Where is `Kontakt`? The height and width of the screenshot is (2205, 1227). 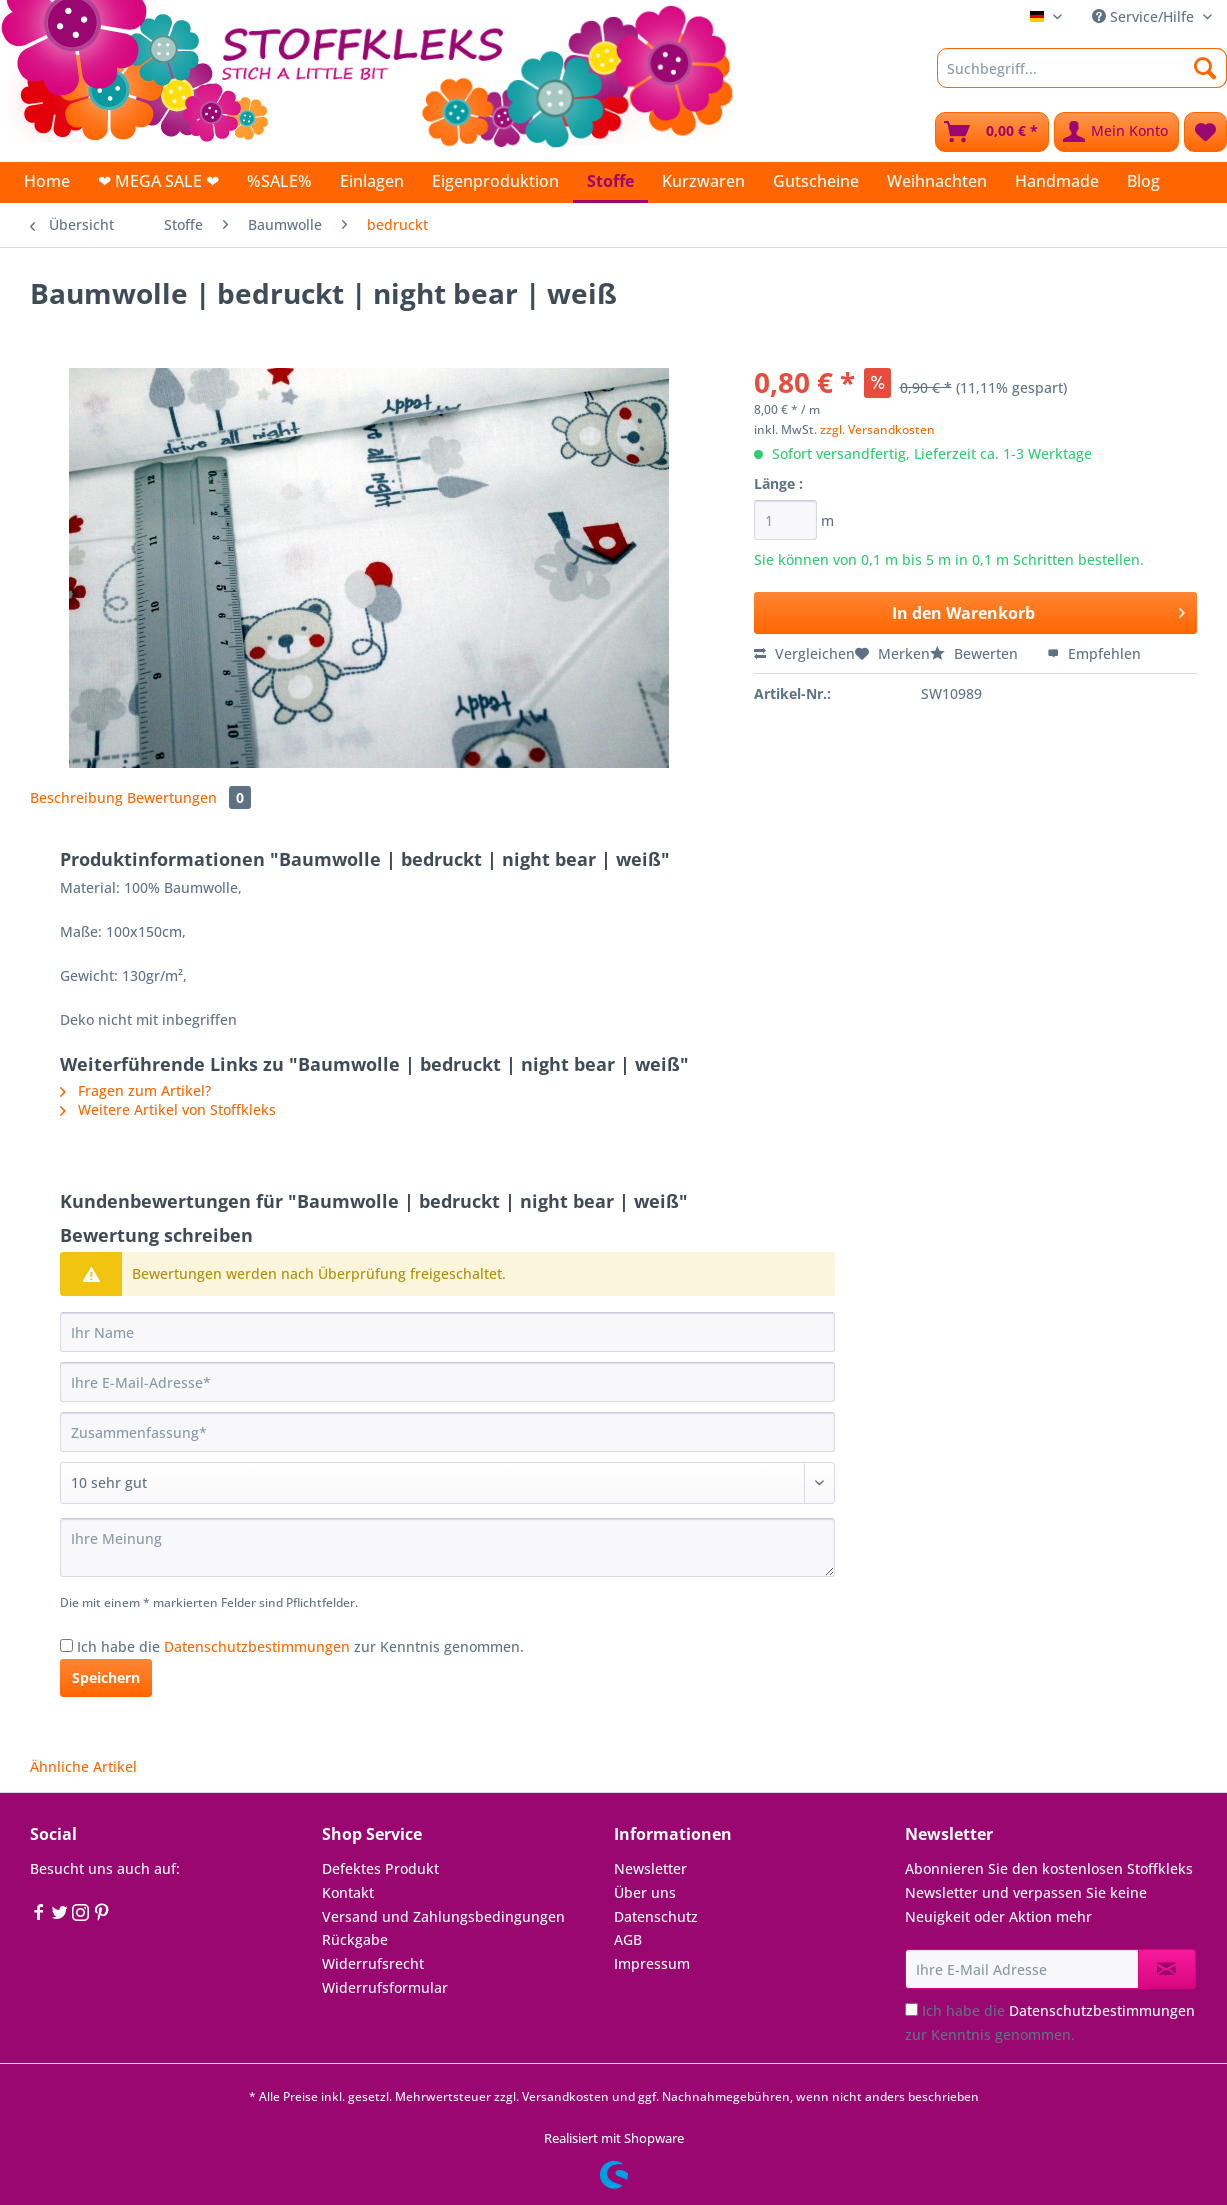
Kontakt is located at coordinates (348, 1892).